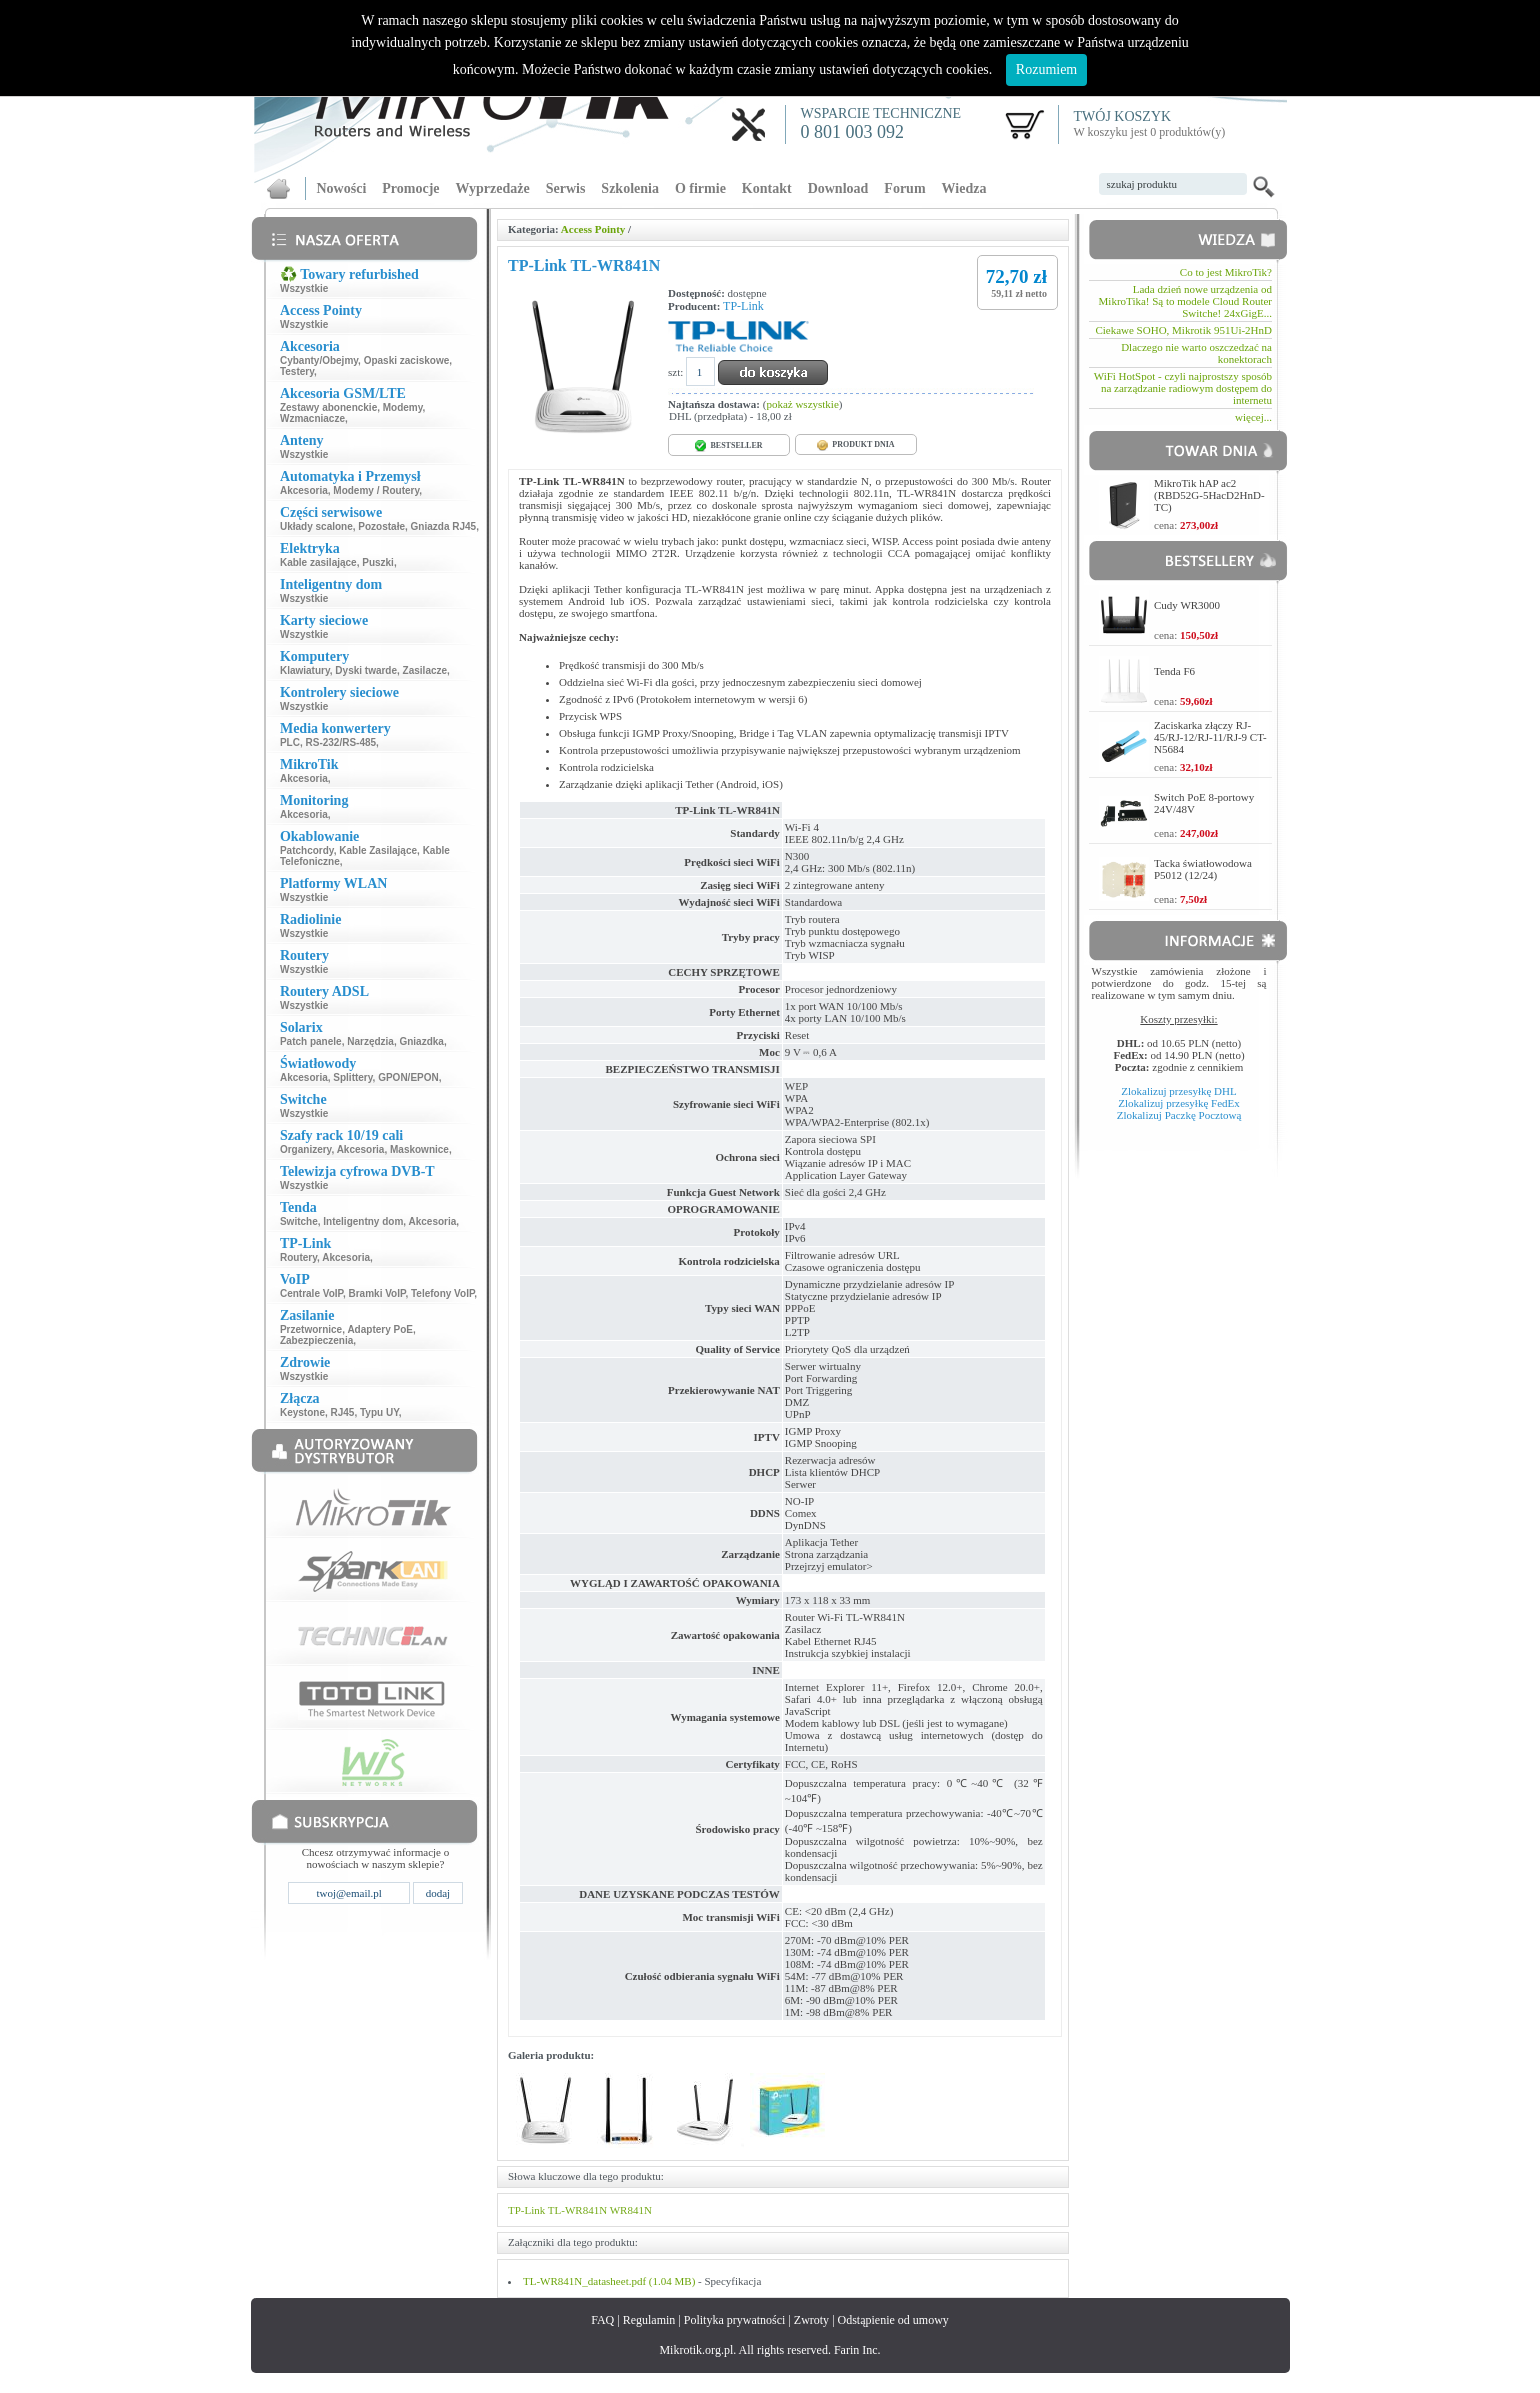 The height and width of the screenshot is (2393, 1540). What do you see at coordinates (299, 1221) in the screenshot?
I see `Switche` at bounding box center [299, 1221].